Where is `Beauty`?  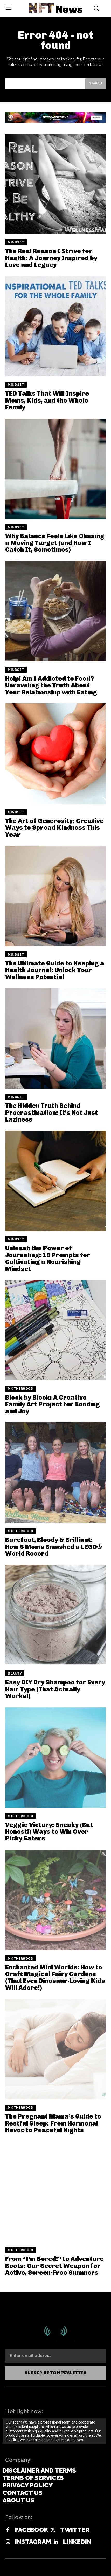 Beauty is located at coordinates (15, 1673).